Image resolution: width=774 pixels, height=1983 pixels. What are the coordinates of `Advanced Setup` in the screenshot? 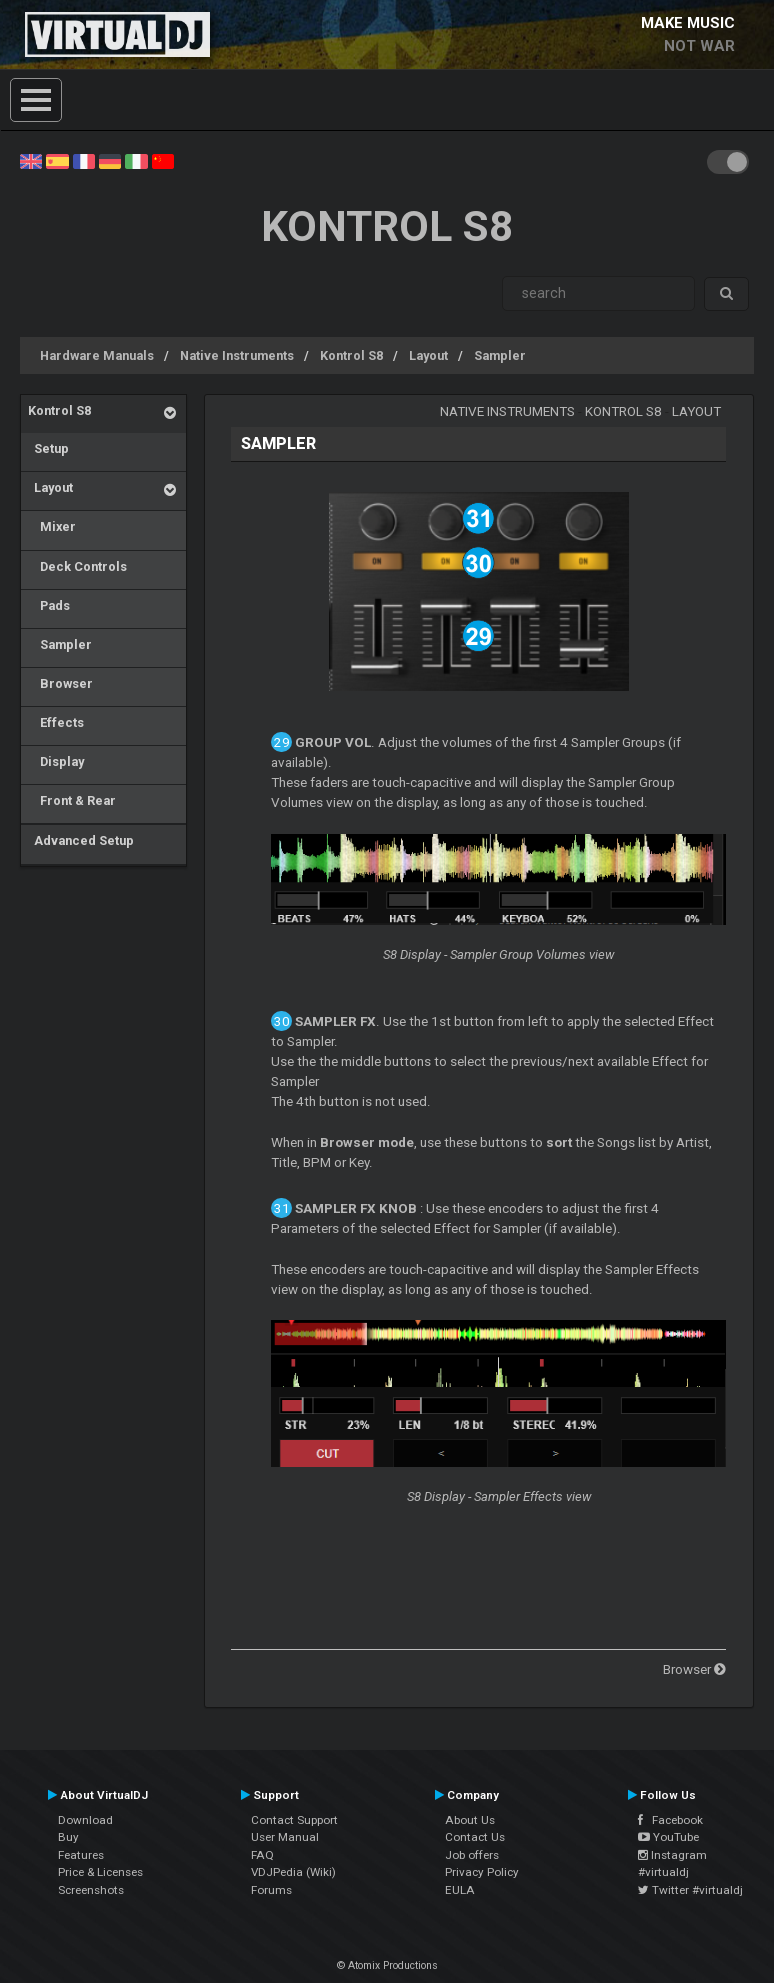 It's located at (81, 840).